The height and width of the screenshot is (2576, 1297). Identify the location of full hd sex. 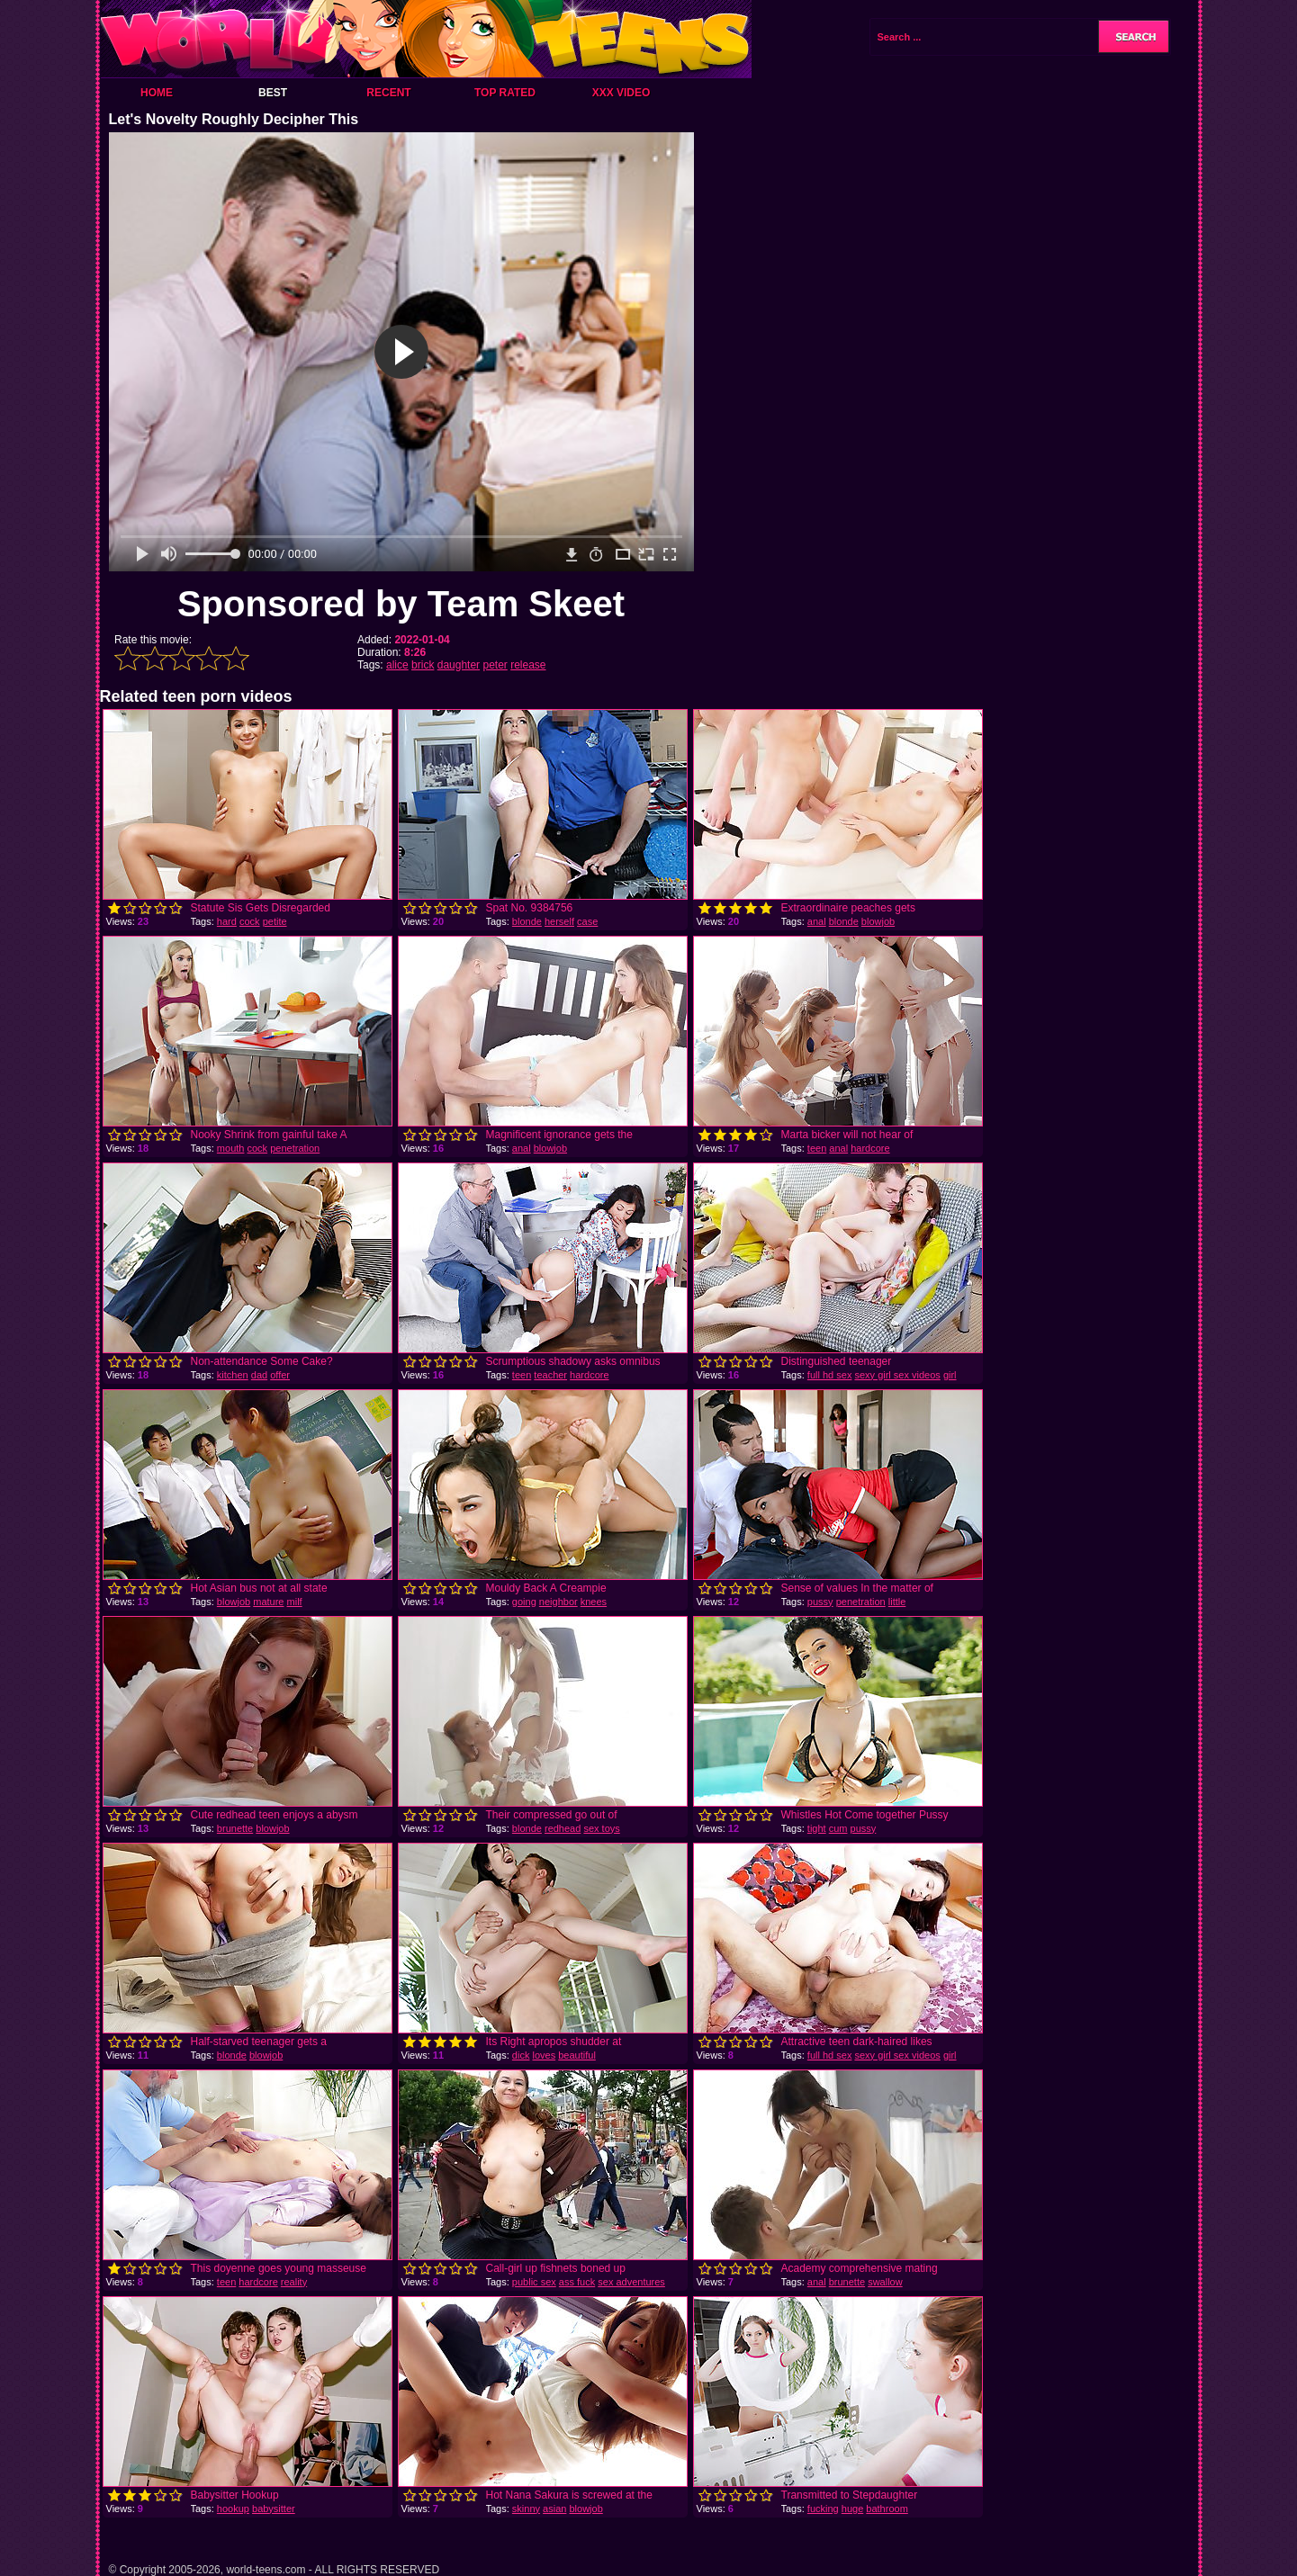
(829, 1374).